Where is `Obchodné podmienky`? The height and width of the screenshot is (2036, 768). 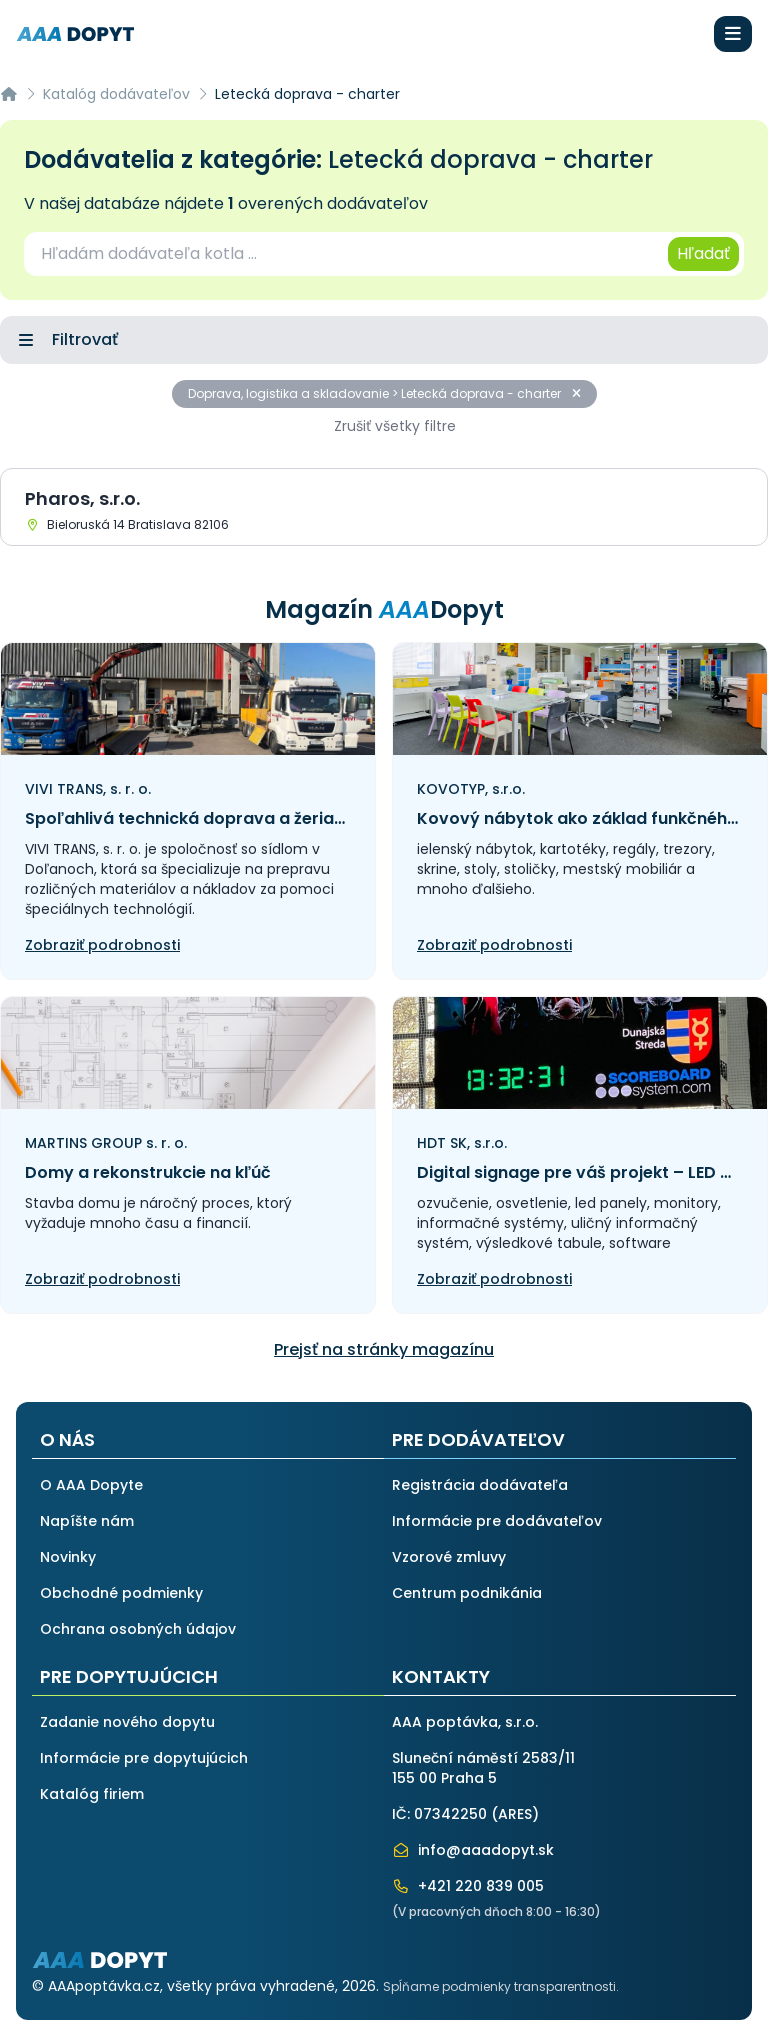
Obchodné podmienky is located at coordinates (121, 1593).